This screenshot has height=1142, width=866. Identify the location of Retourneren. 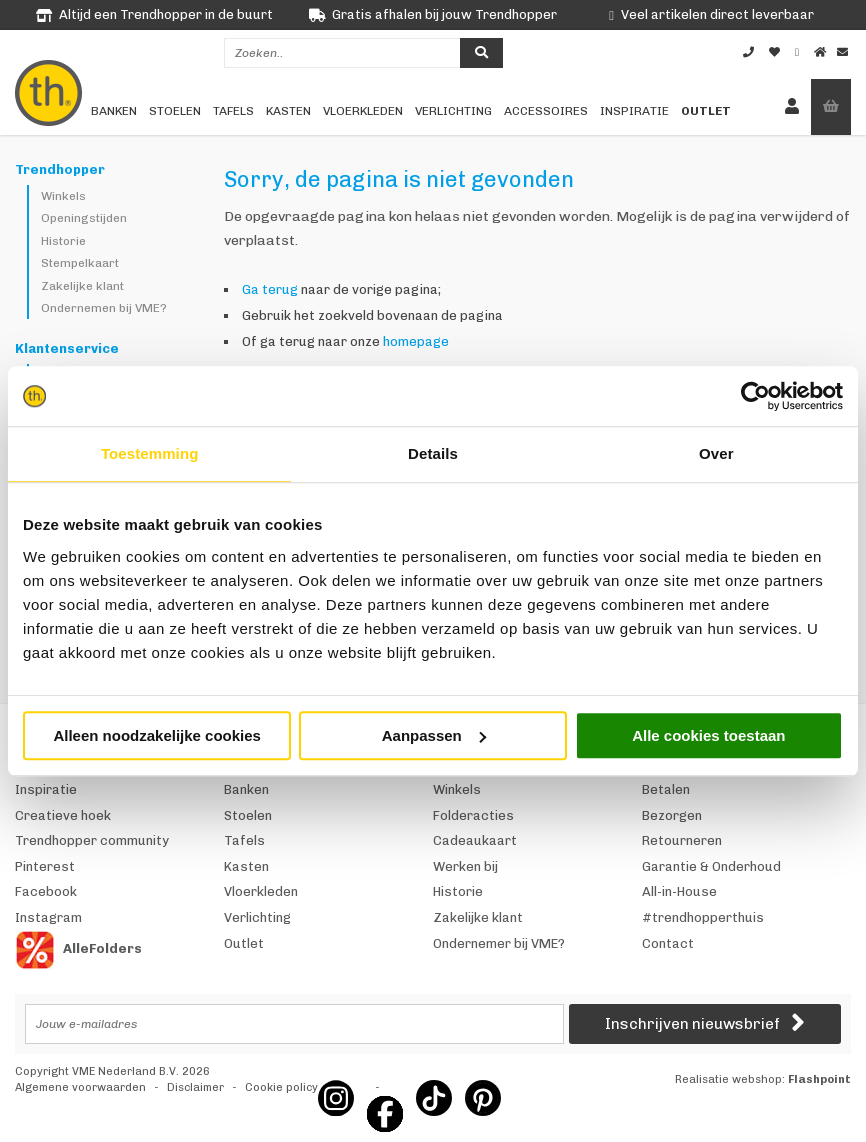
(682, 840).